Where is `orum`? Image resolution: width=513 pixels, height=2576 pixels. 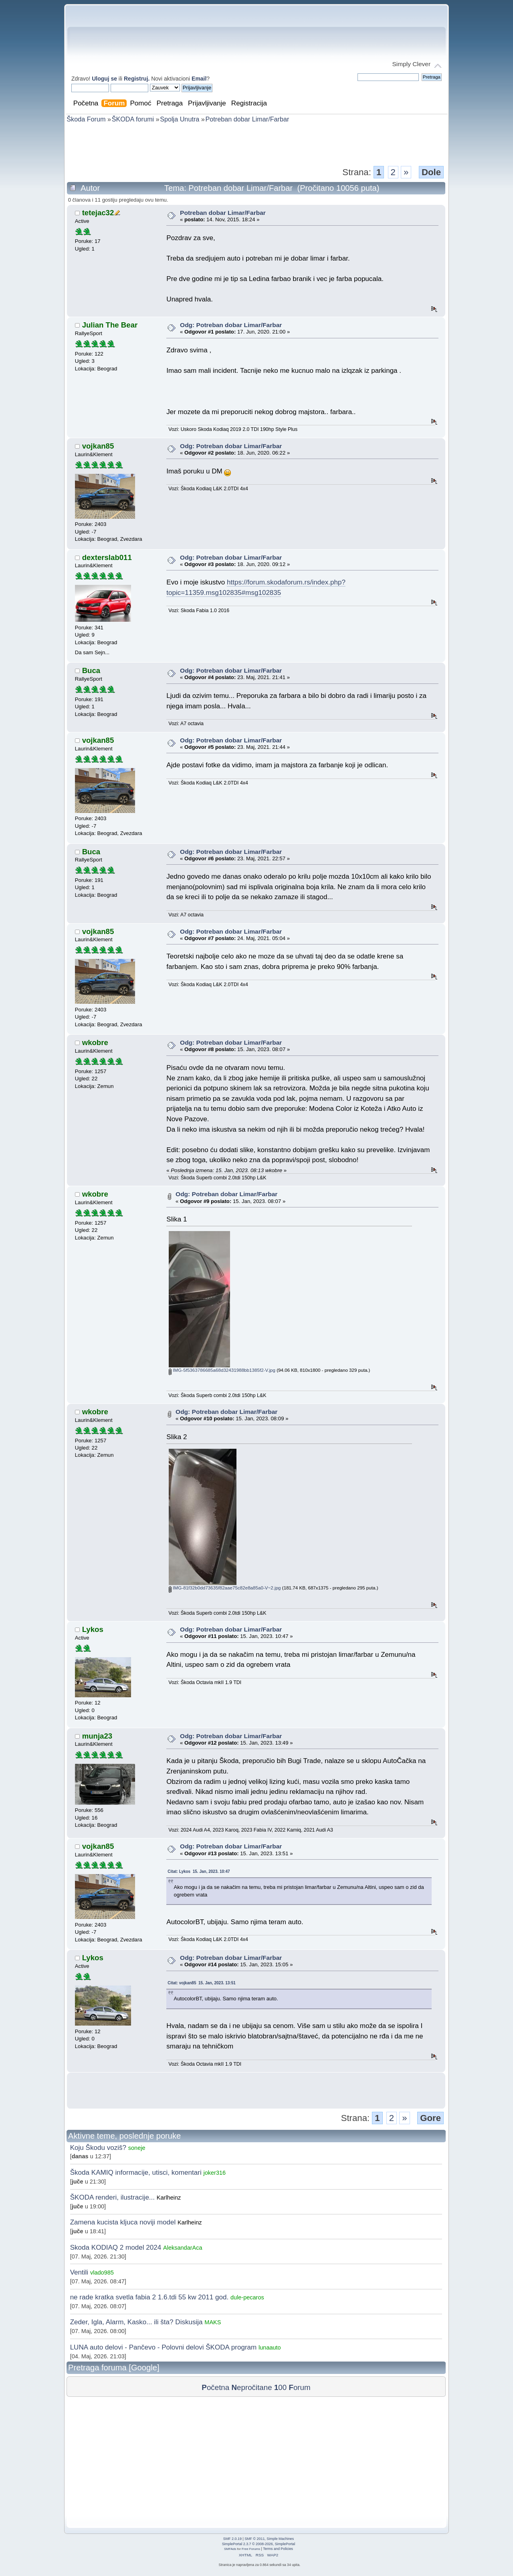
orum is located at coordinates (299, 2387).